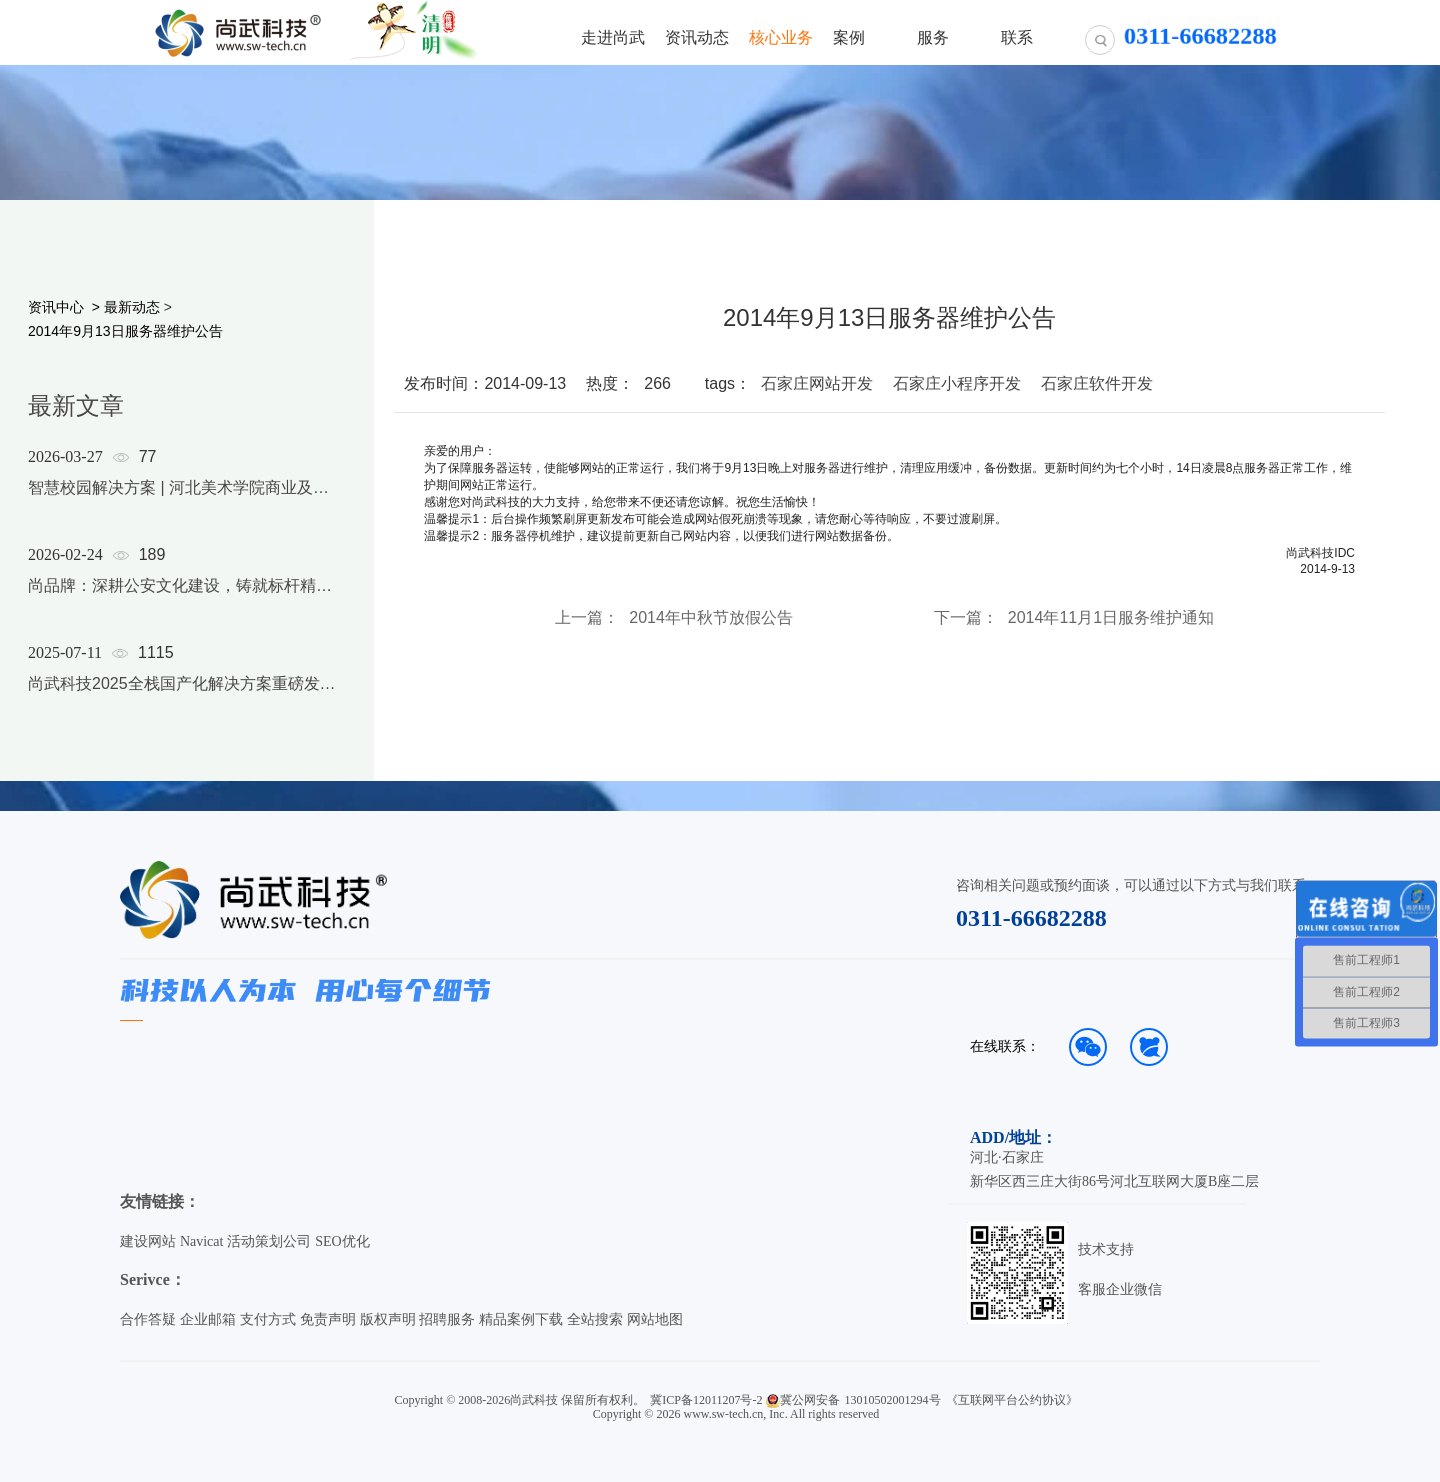 The image size is (1440, 1482). Describe the element at coordinates (1097, 383) in the screenshot. I see `石家庄软件开发` at that location.